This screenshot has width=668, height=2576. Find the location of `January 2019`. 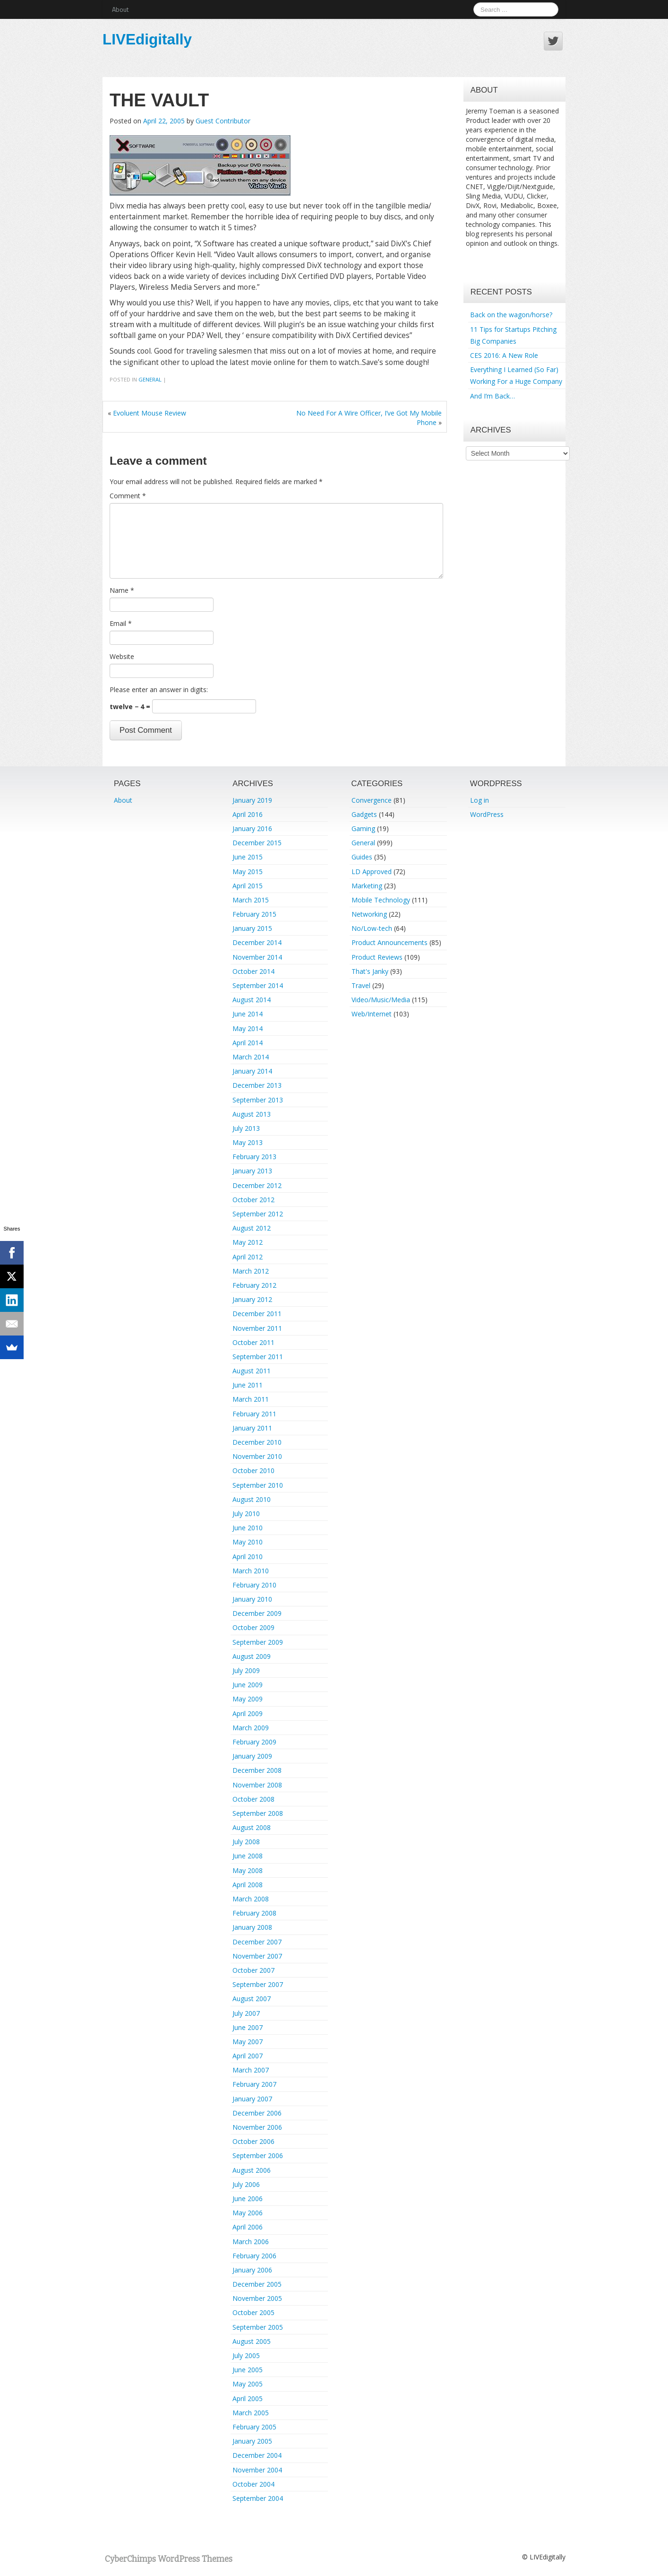

January 2019 is located at coordinates (252, 800).